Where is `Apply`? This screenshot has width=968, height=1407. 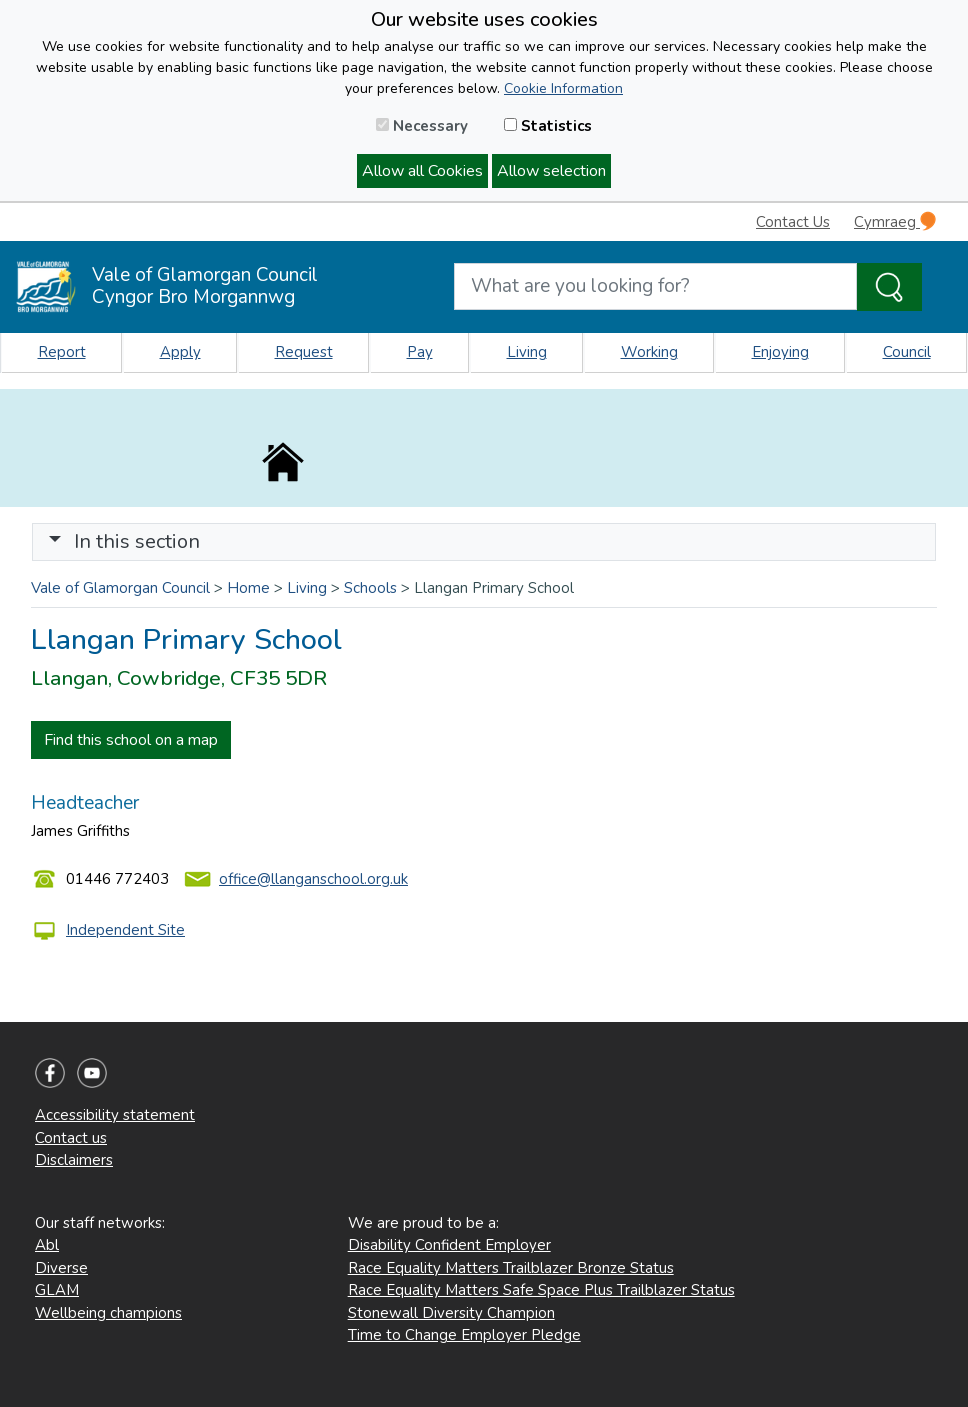 Apply is located at coordinates (180, 352).